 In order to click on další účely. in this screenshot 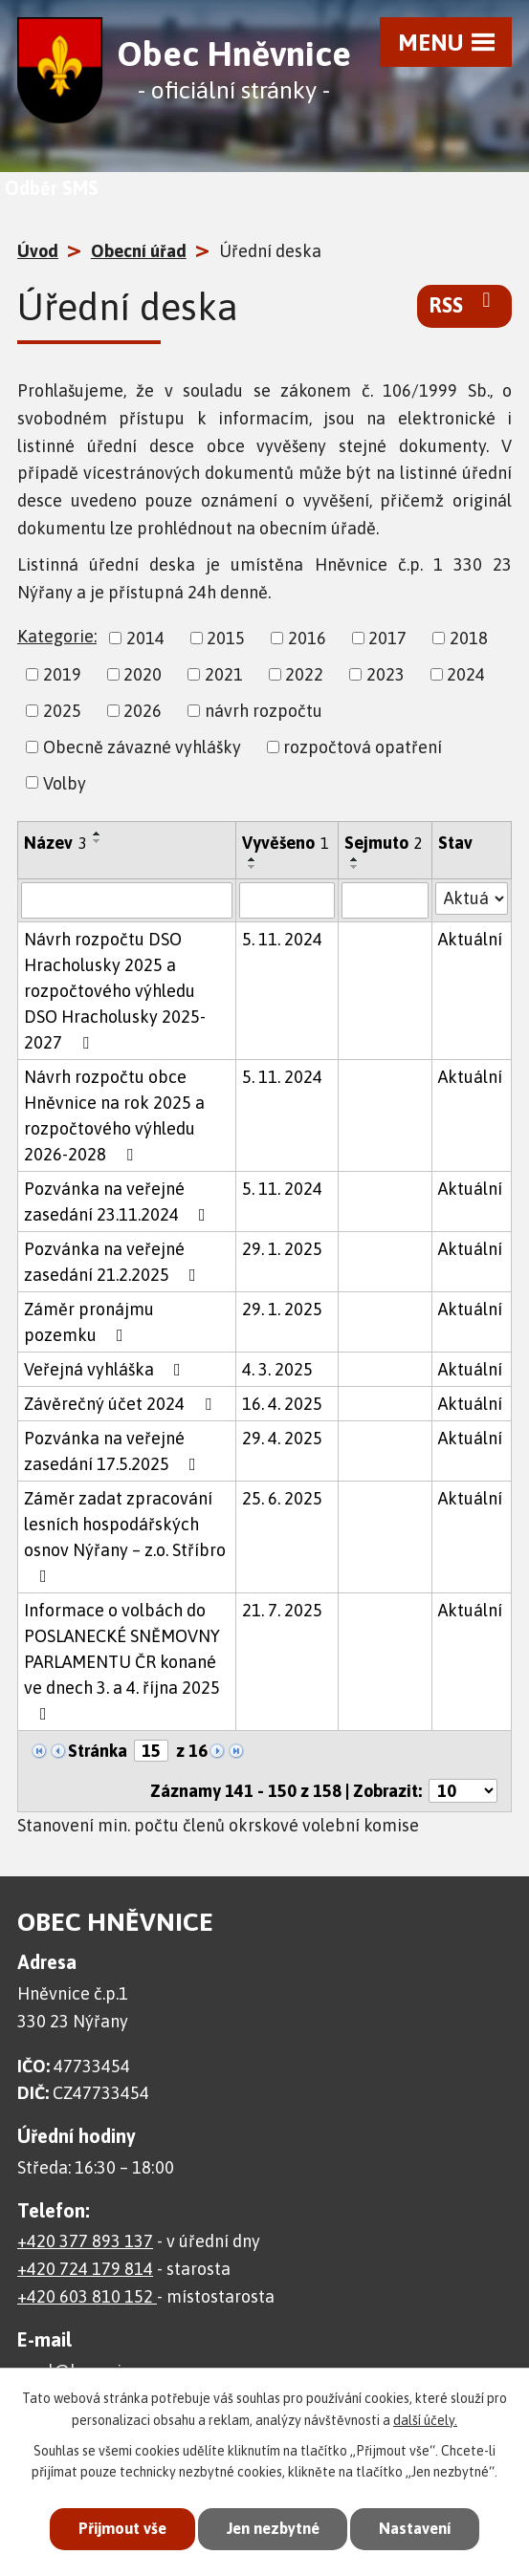, I will do `click(425, 2418)`.